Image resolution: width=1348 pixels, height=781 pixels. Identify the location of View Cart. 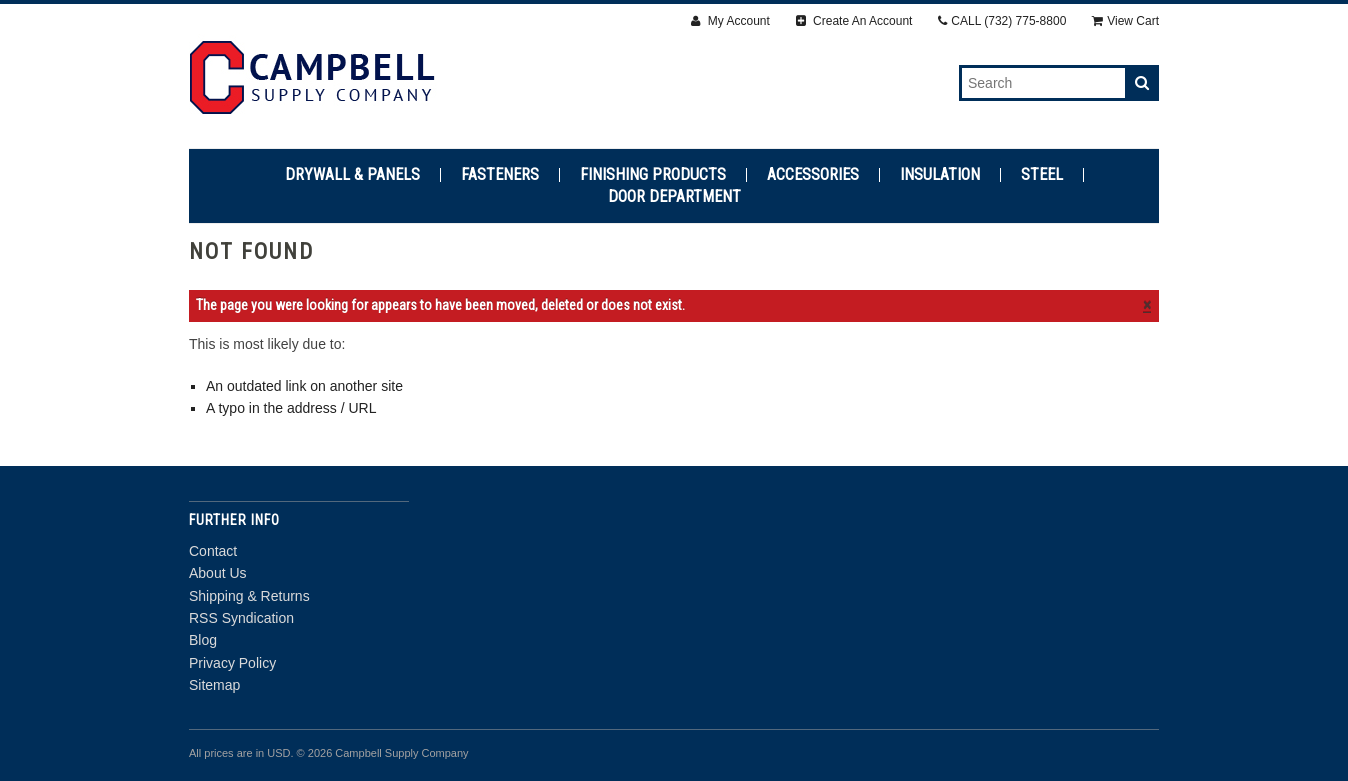
(1125, 21).